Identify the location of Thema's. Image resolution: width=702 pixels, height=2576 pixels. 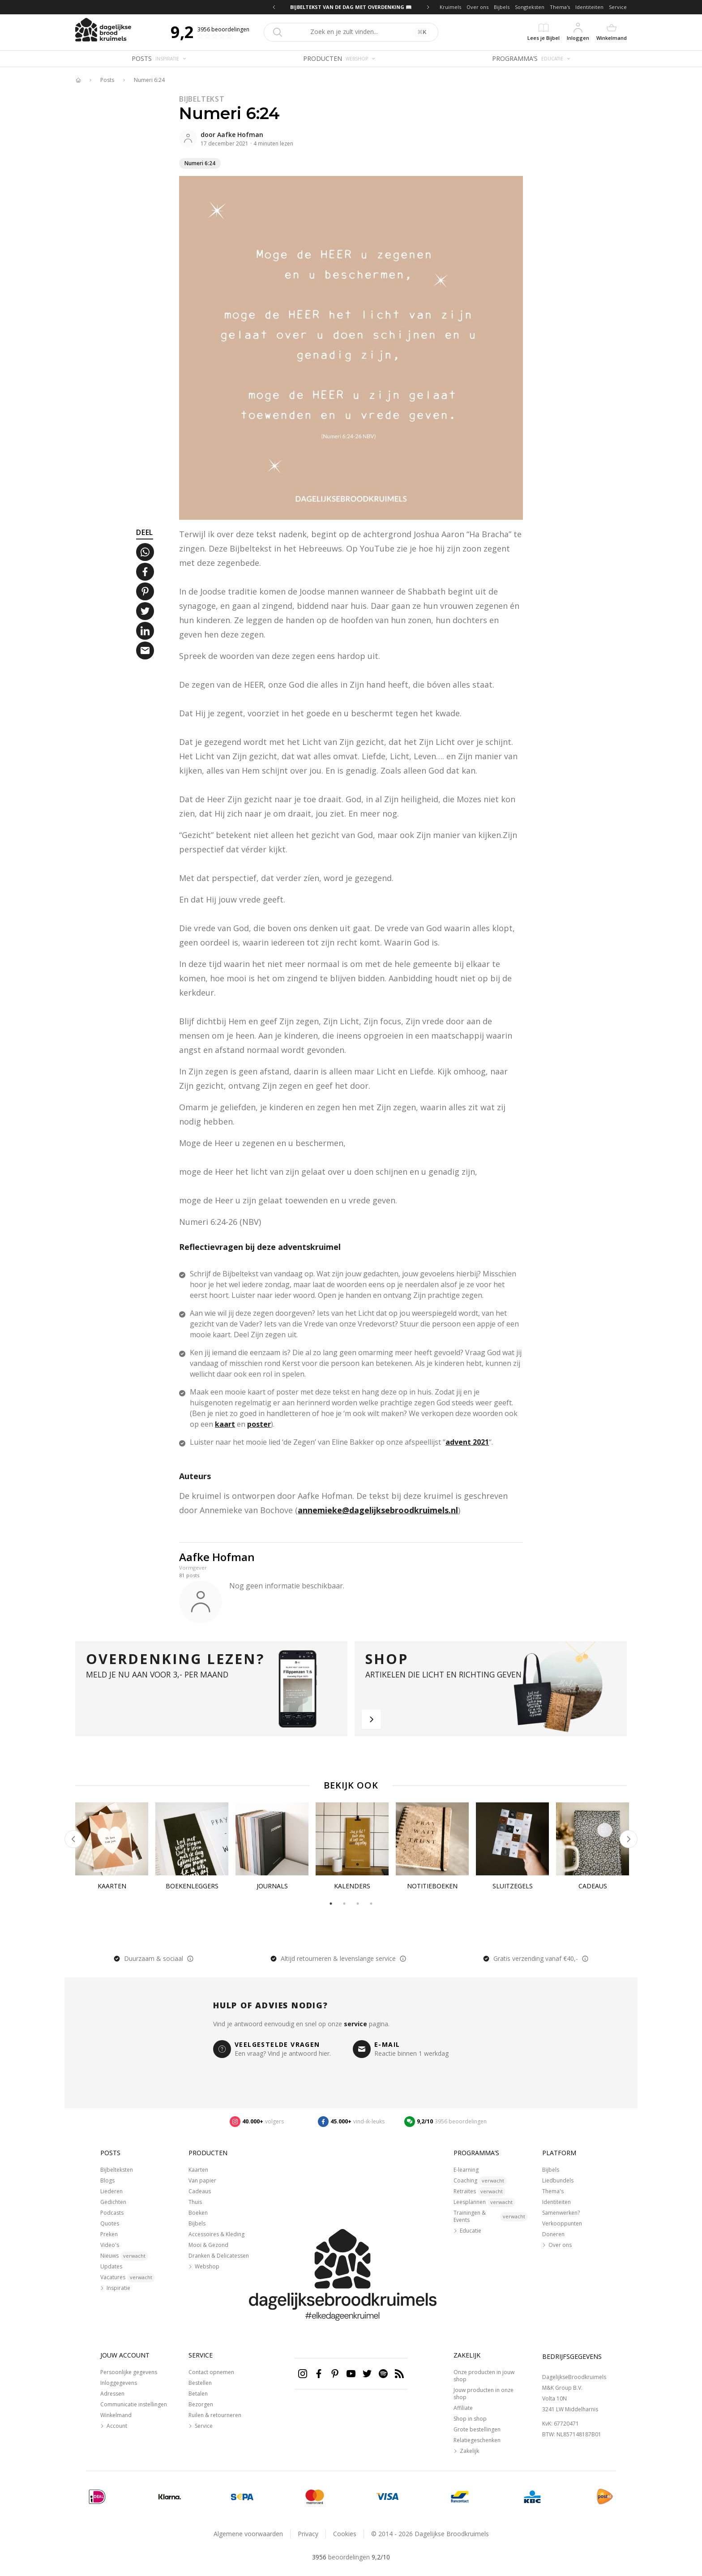
(560, 7).